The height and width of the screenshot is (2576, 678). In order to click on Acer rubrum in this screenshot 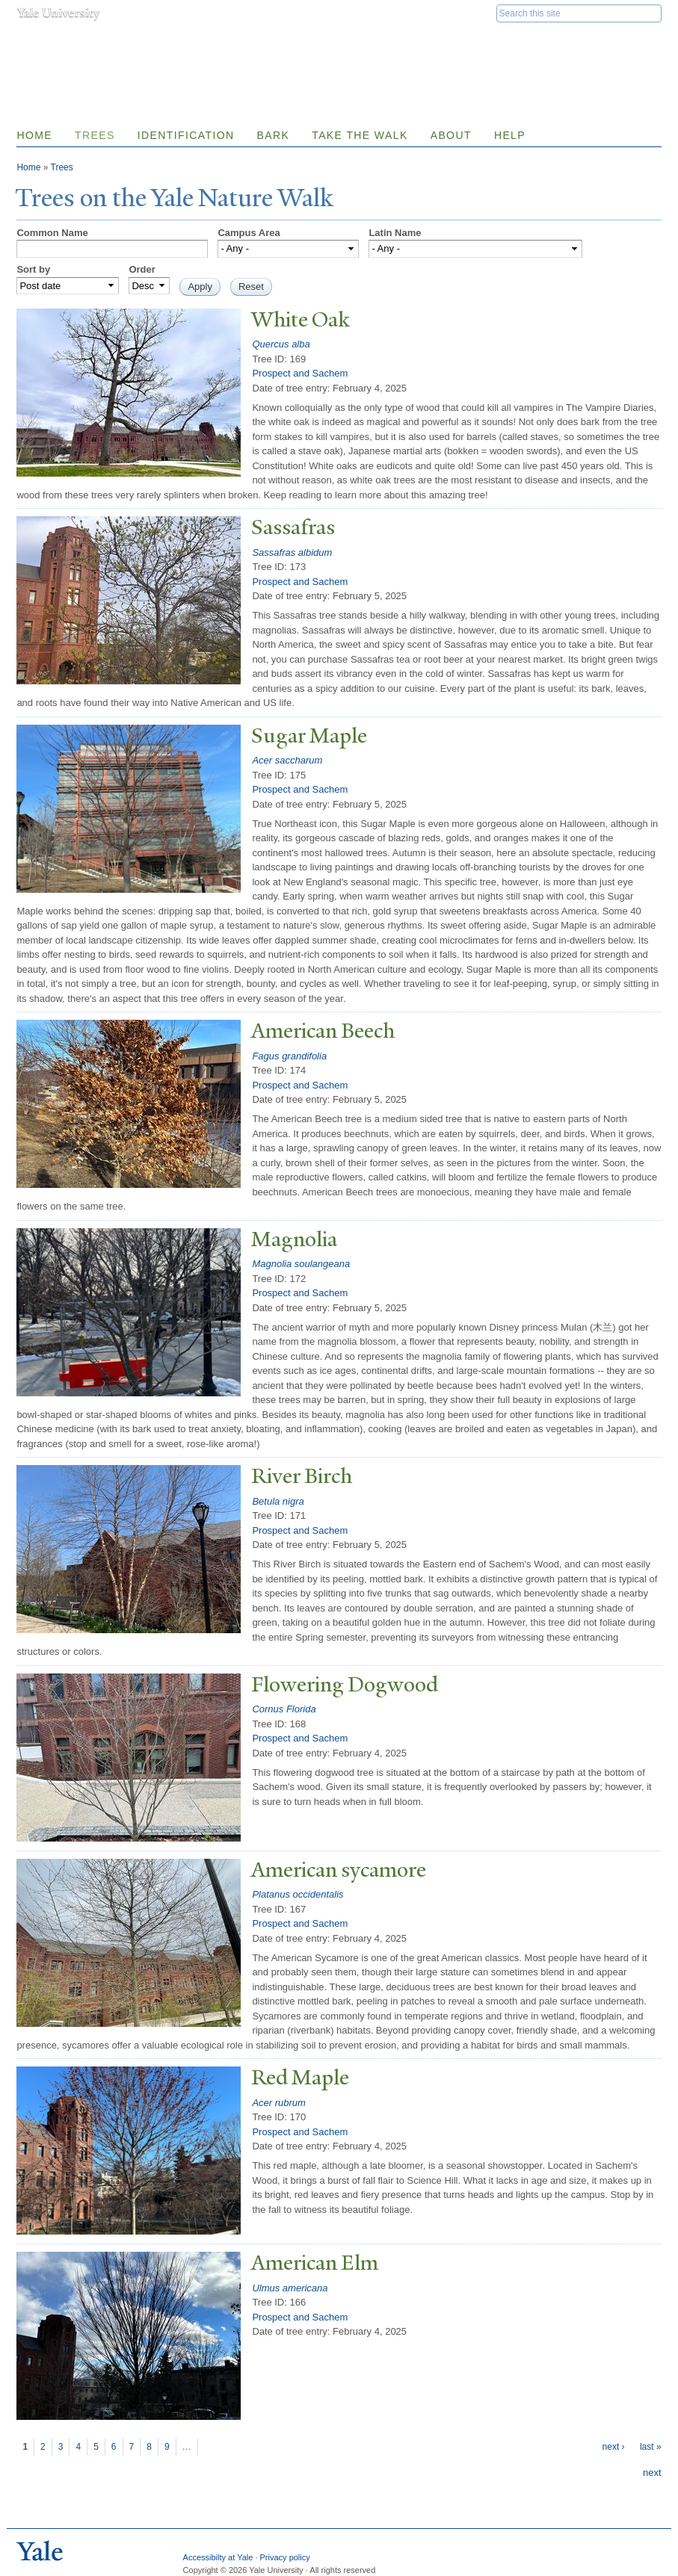, I will do `click(279, 2102)`.